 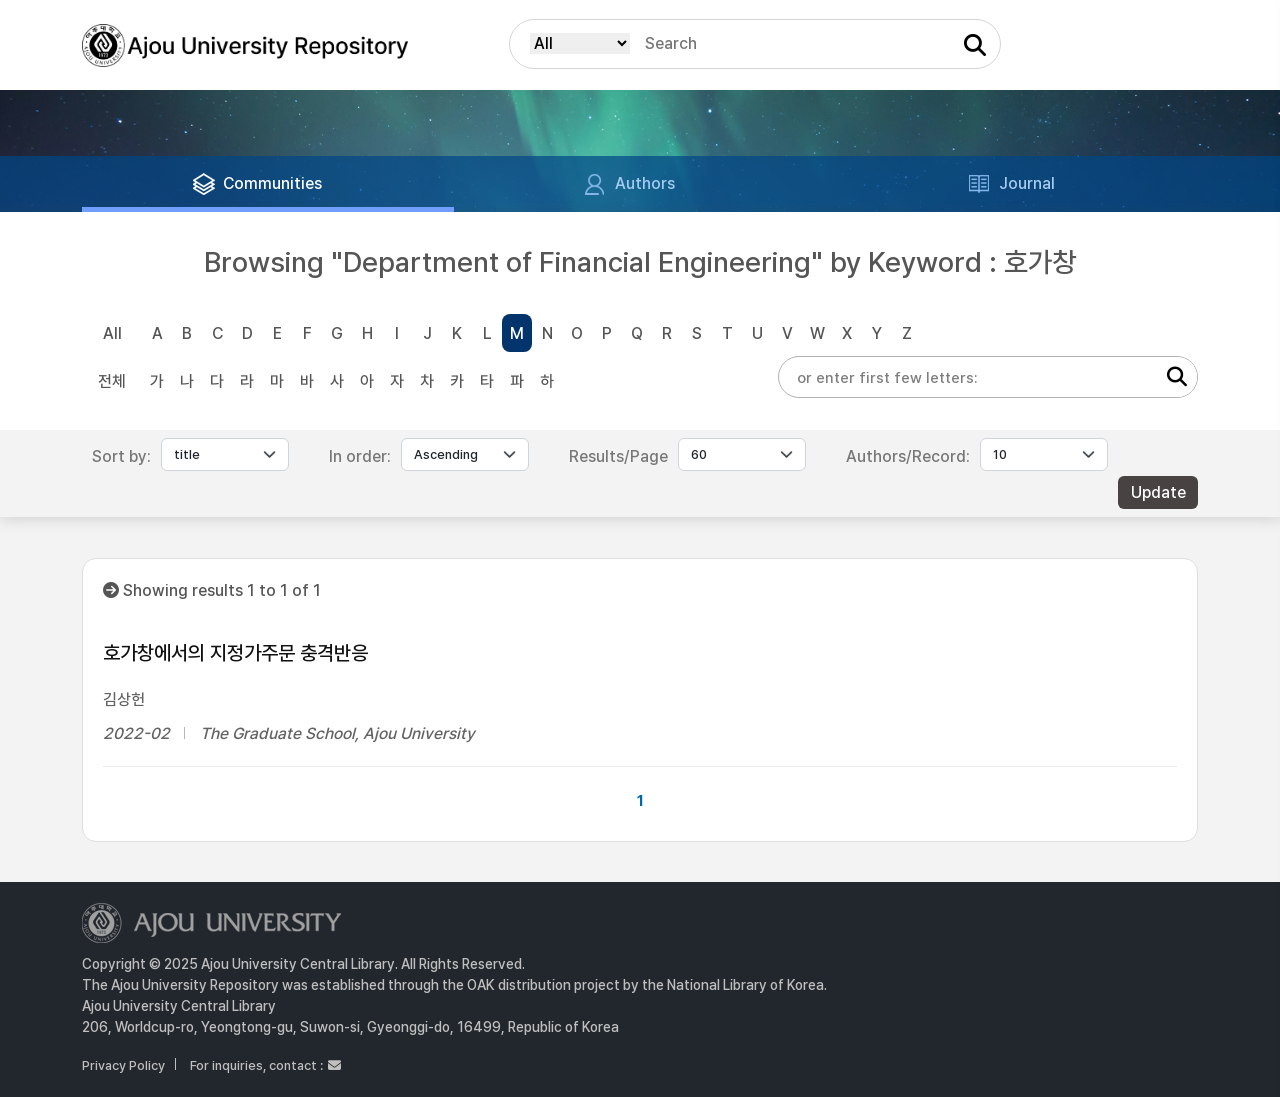 What do you see at coordinates (123, 1065) in the screenshot?
I see `Privacy Policy` at bounding box center [123, 1065].